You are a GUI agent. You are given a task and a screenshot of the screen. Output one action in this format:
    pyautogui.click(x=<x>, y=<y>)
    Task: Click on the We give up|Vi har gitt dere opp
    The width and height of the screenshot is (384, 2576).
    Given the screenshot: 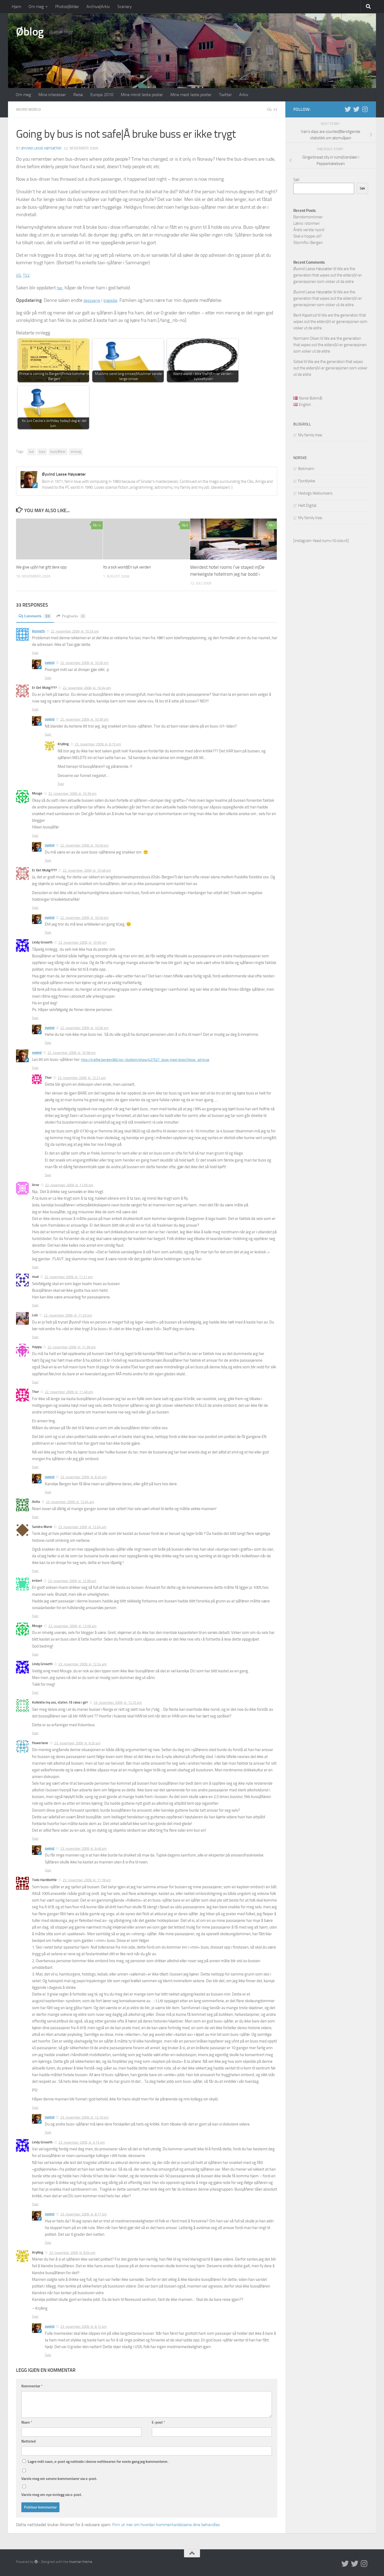 What is the action you would take?
    pyautogui.click(x=45, y=566)
    